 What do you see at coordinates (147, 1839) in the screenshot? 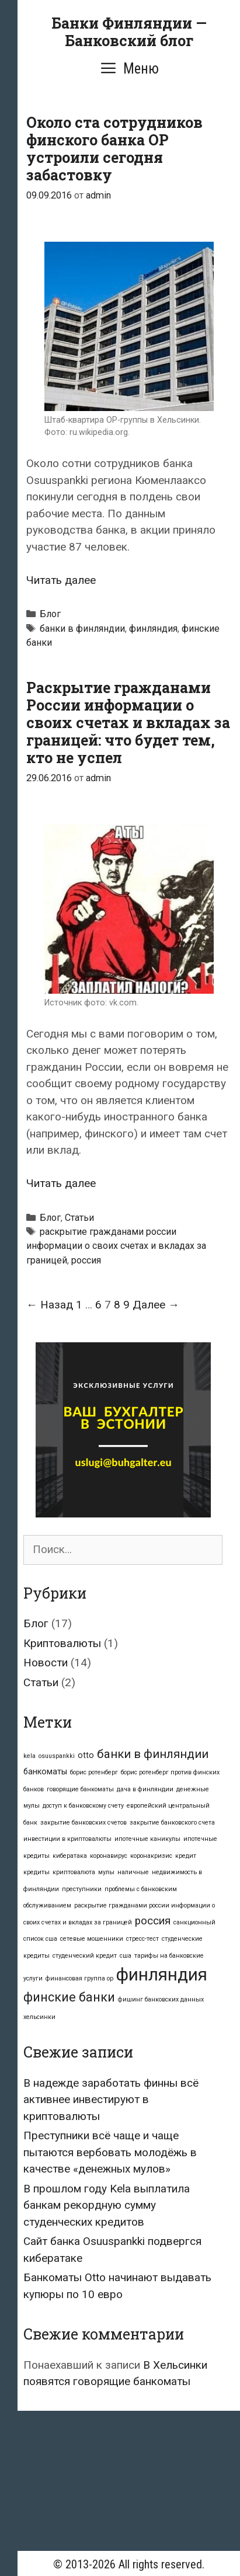
I see `ипотечные каникулы [ипотечные каникулы (1 элемент)]` at bounding box center [147, 1839].